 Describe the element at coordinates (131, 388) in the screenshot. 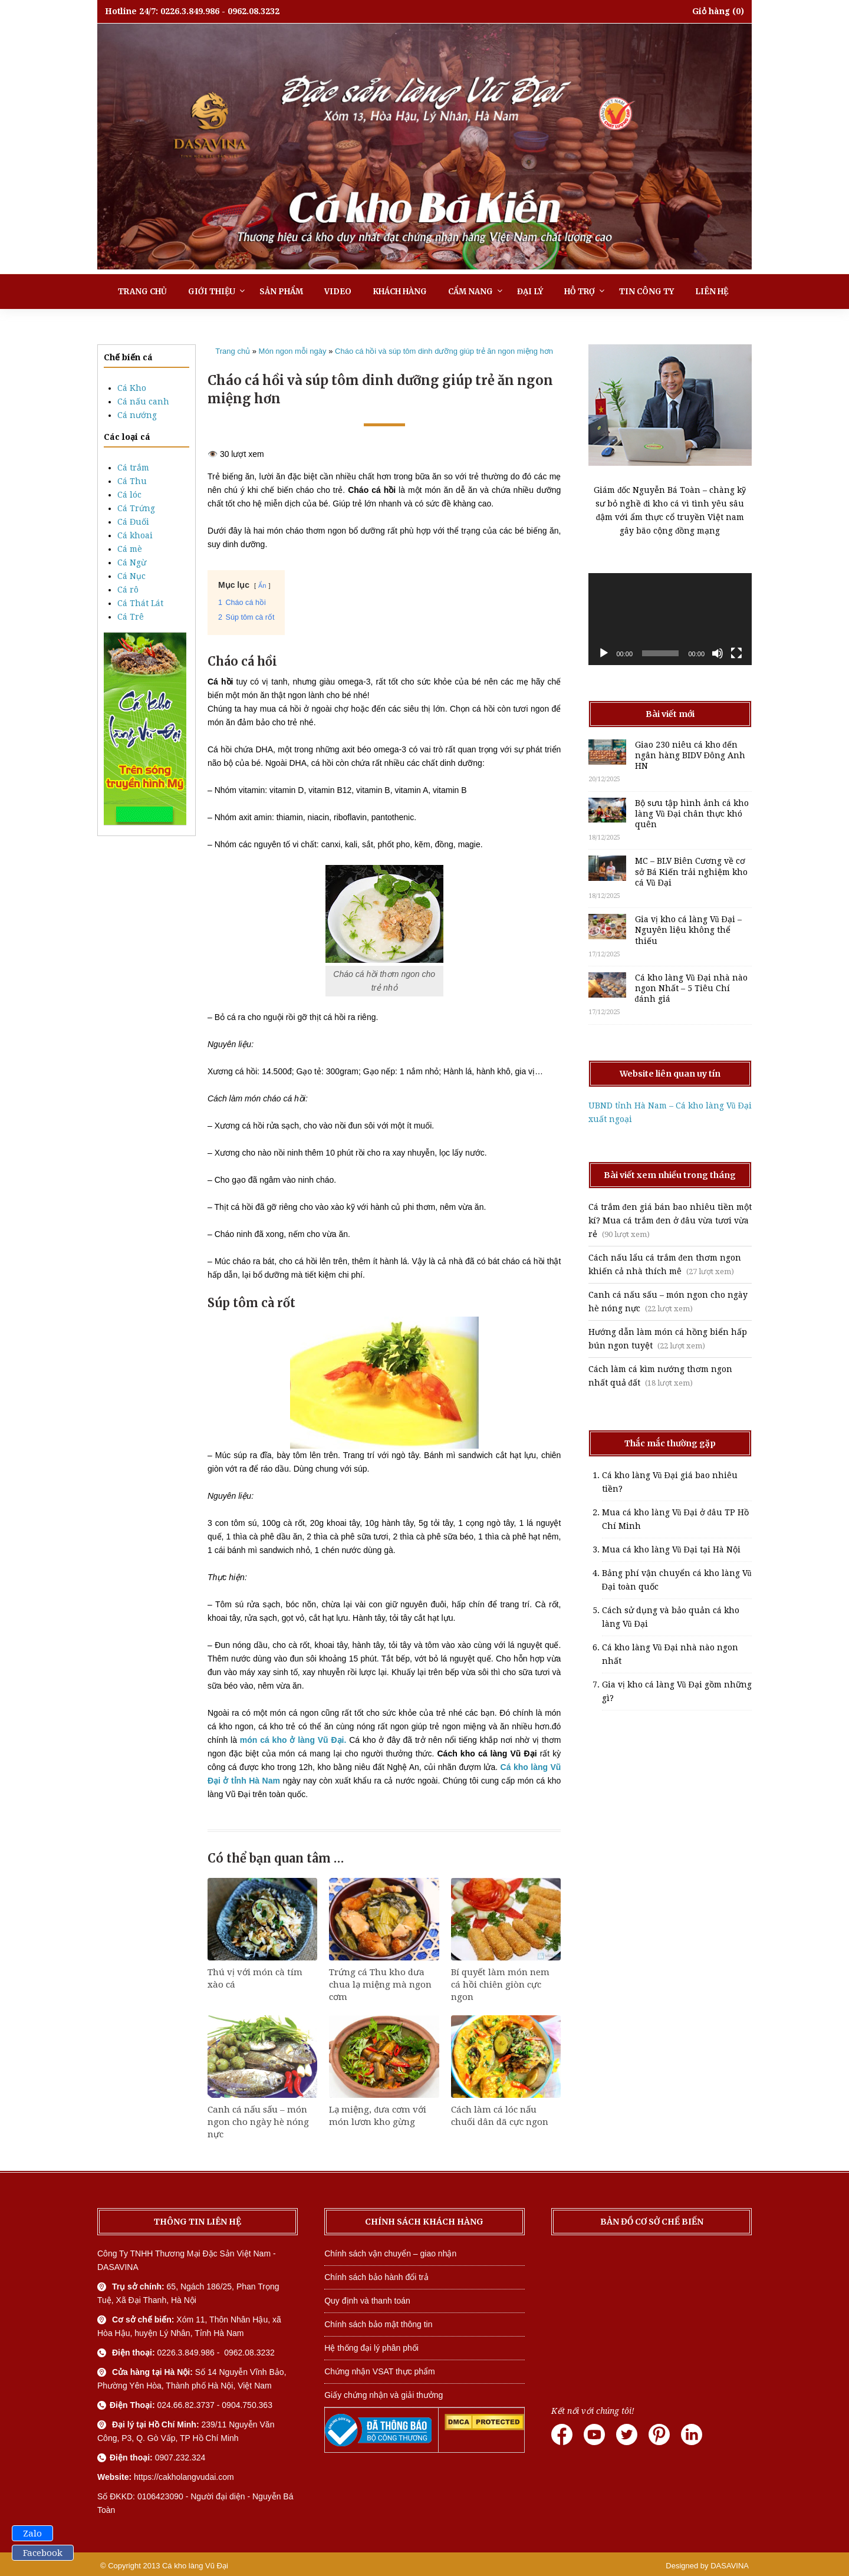

I see `Cá Kho` at that location.